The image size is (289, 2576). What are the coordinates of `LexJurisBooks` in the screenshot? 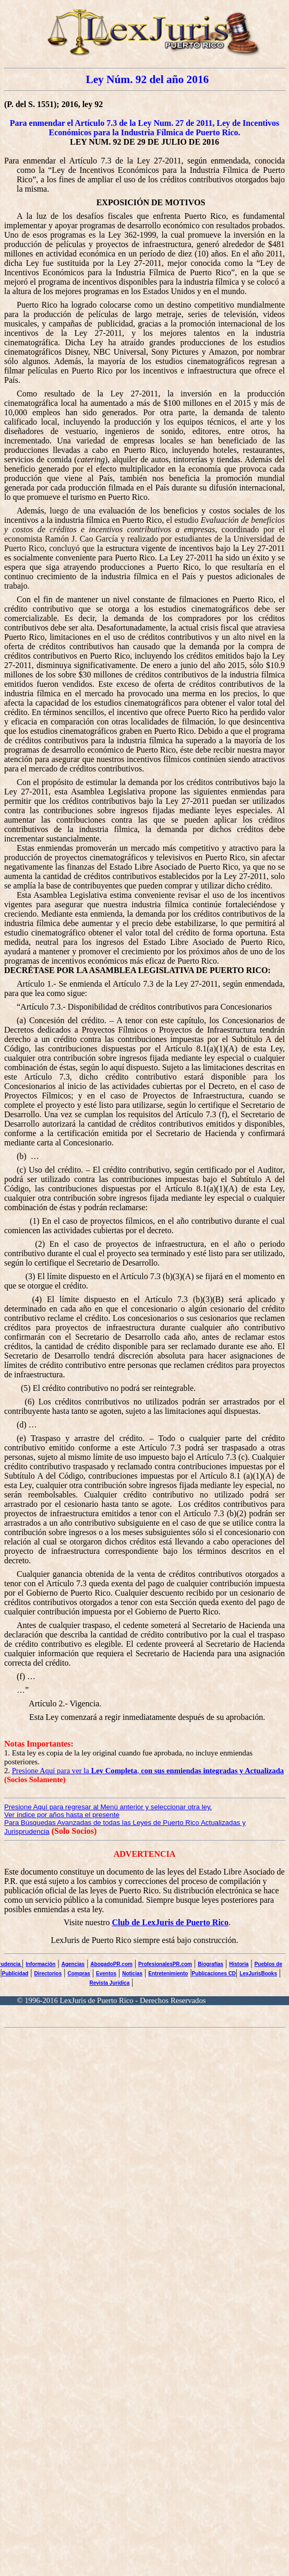 It's located at (258, 1973).